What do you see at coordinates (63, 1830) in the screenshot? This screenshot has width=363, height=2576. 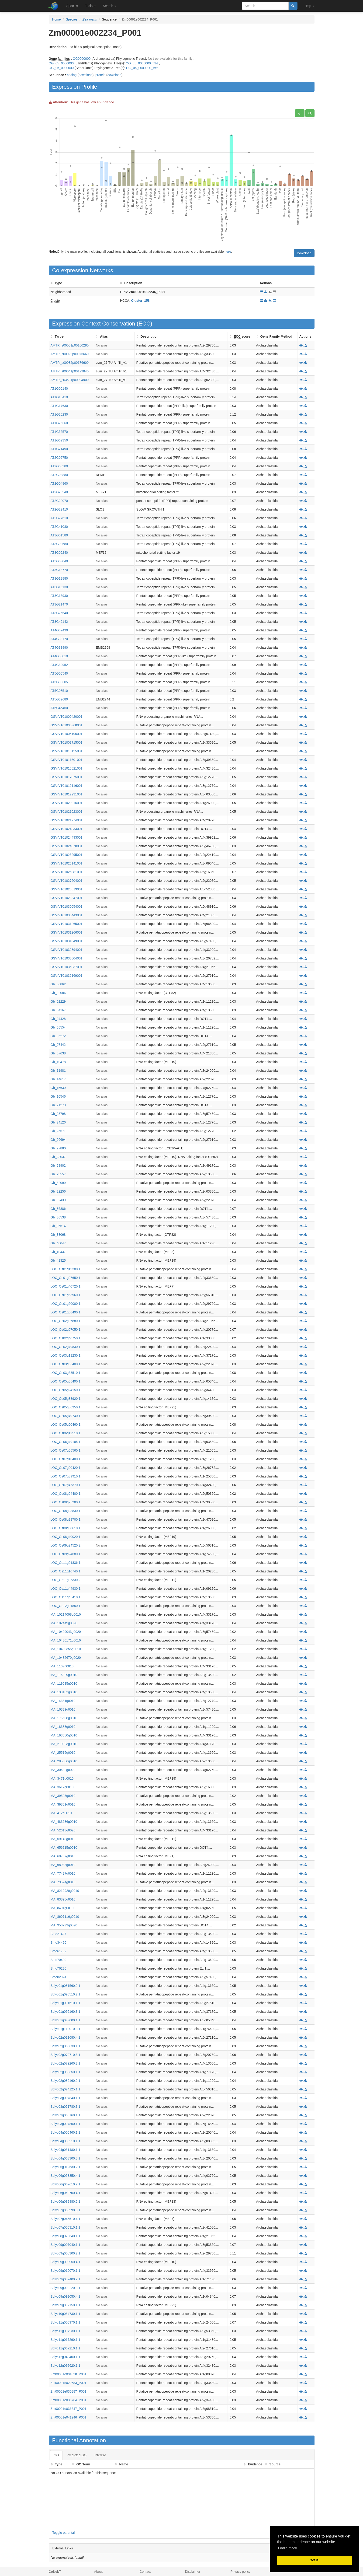 I see `MA_52613g0020` at bounding box center [63, 1830].